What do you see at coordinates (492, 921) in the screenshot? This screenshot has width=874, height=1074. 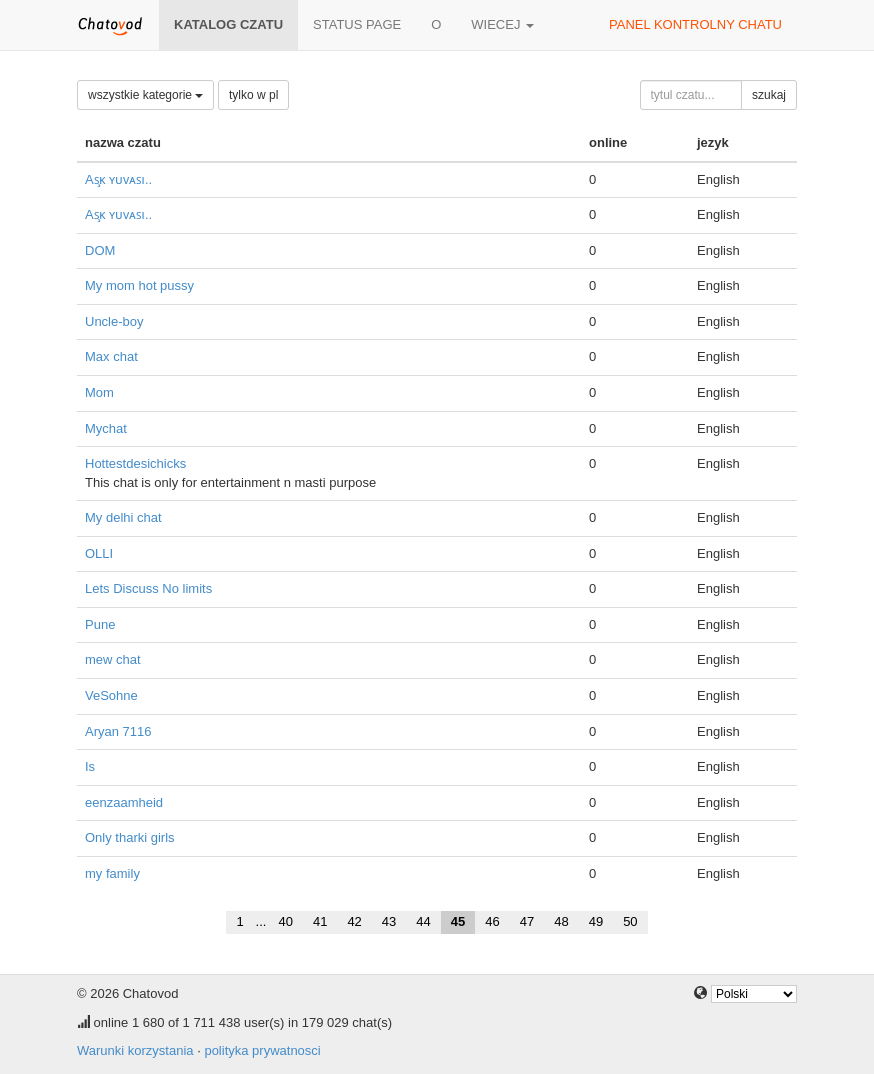 I see `46` at bounding box center [492, 921].